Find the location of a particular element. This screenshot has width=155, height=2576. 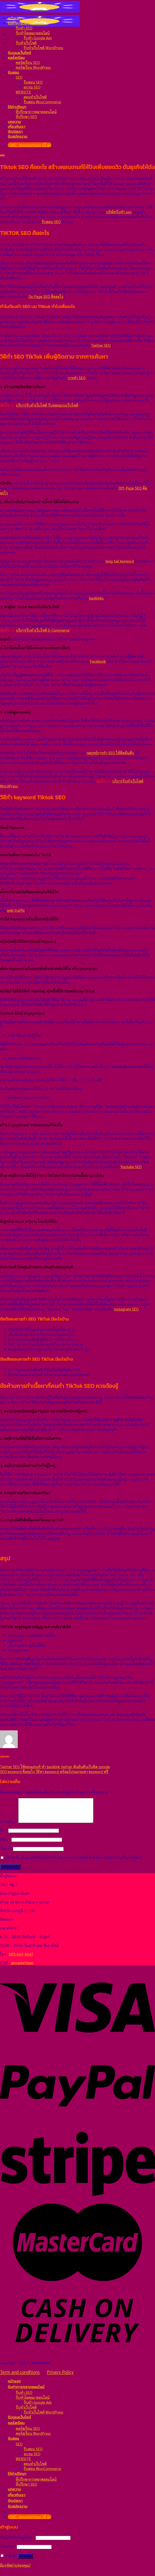

Instagram SEO is located at coordinates (126, 1308).